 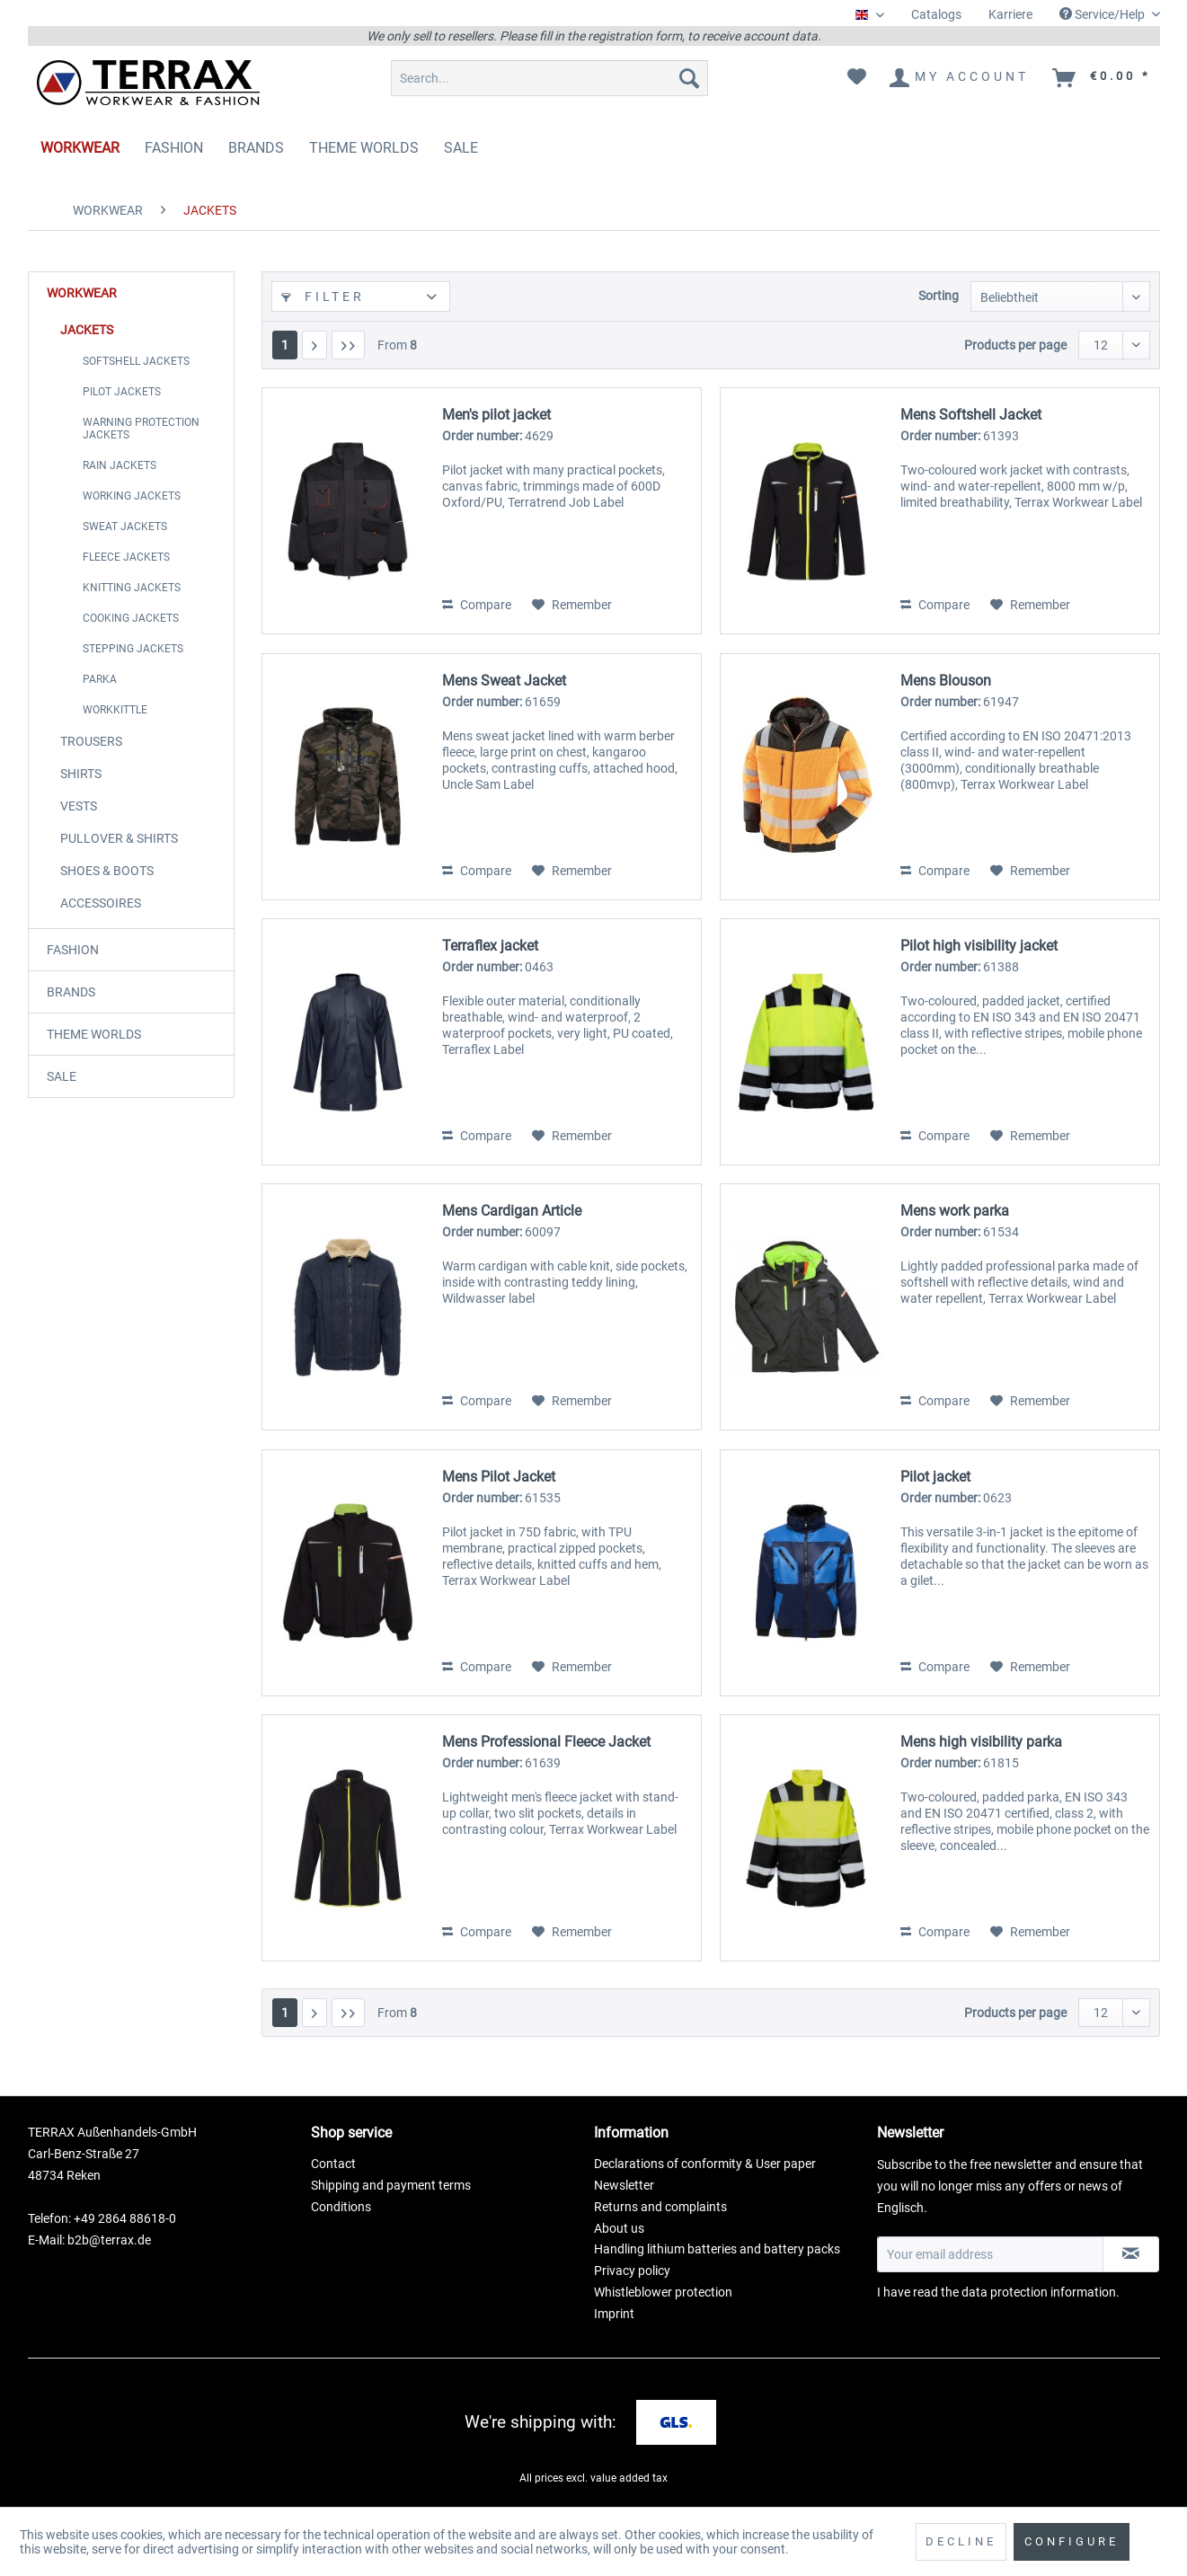 What do you see at coordinates (689, 78) in the screenshot?
I see `[Search]` at bounding box center [689, 78].